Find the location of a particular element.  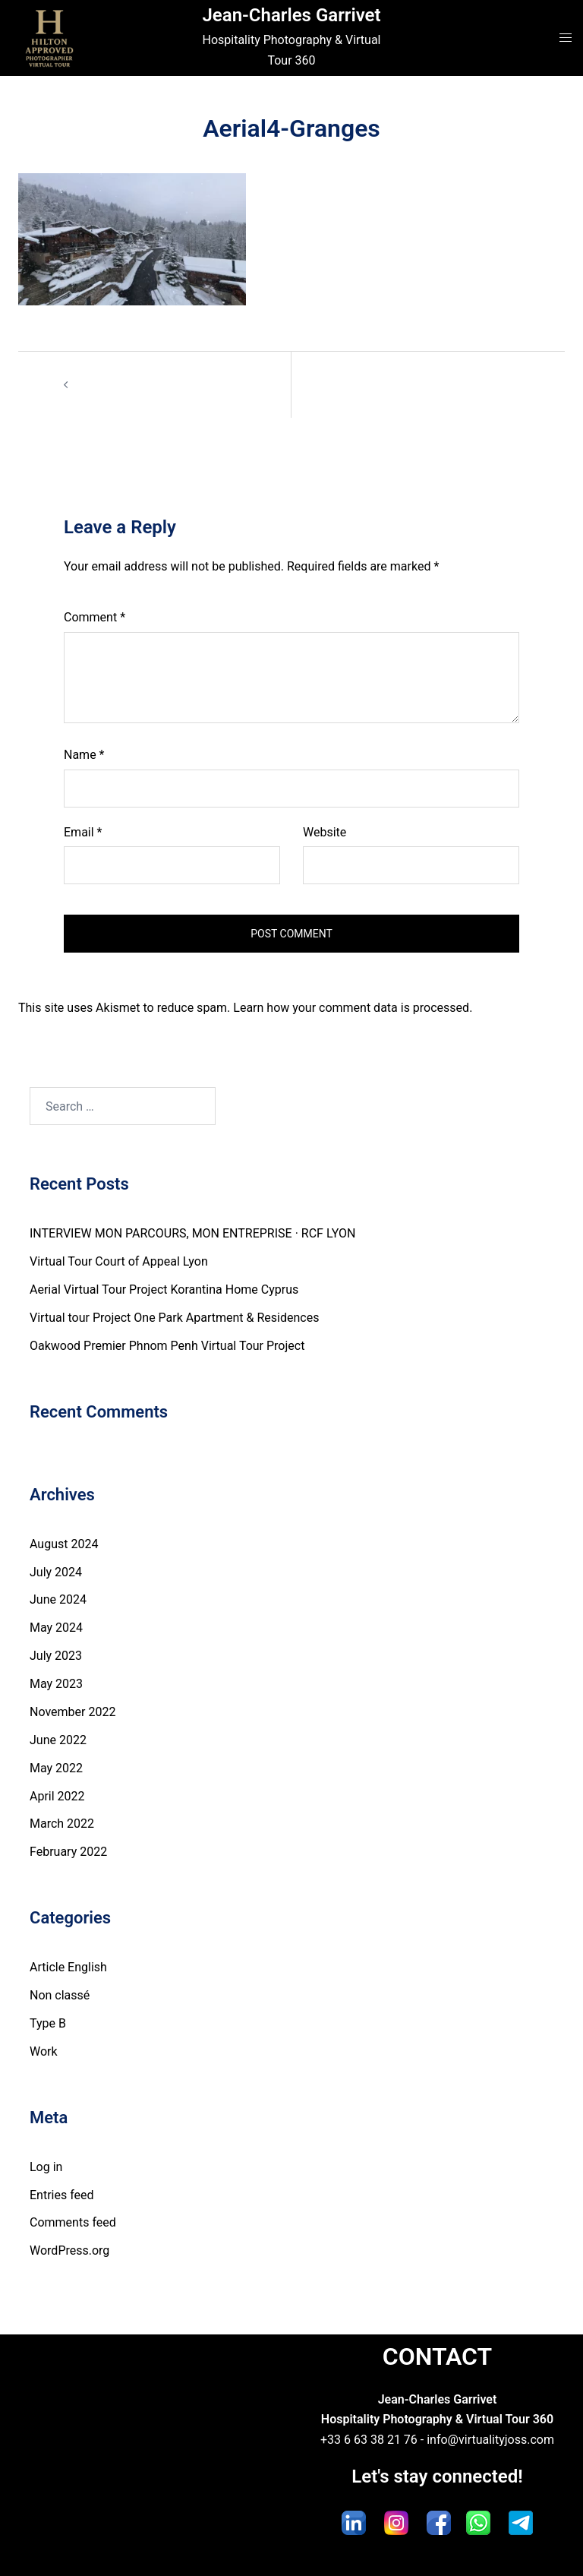

Aerial Virtual Tour Project Korantina Home Cyprus is located at coordinates (164, 1289).